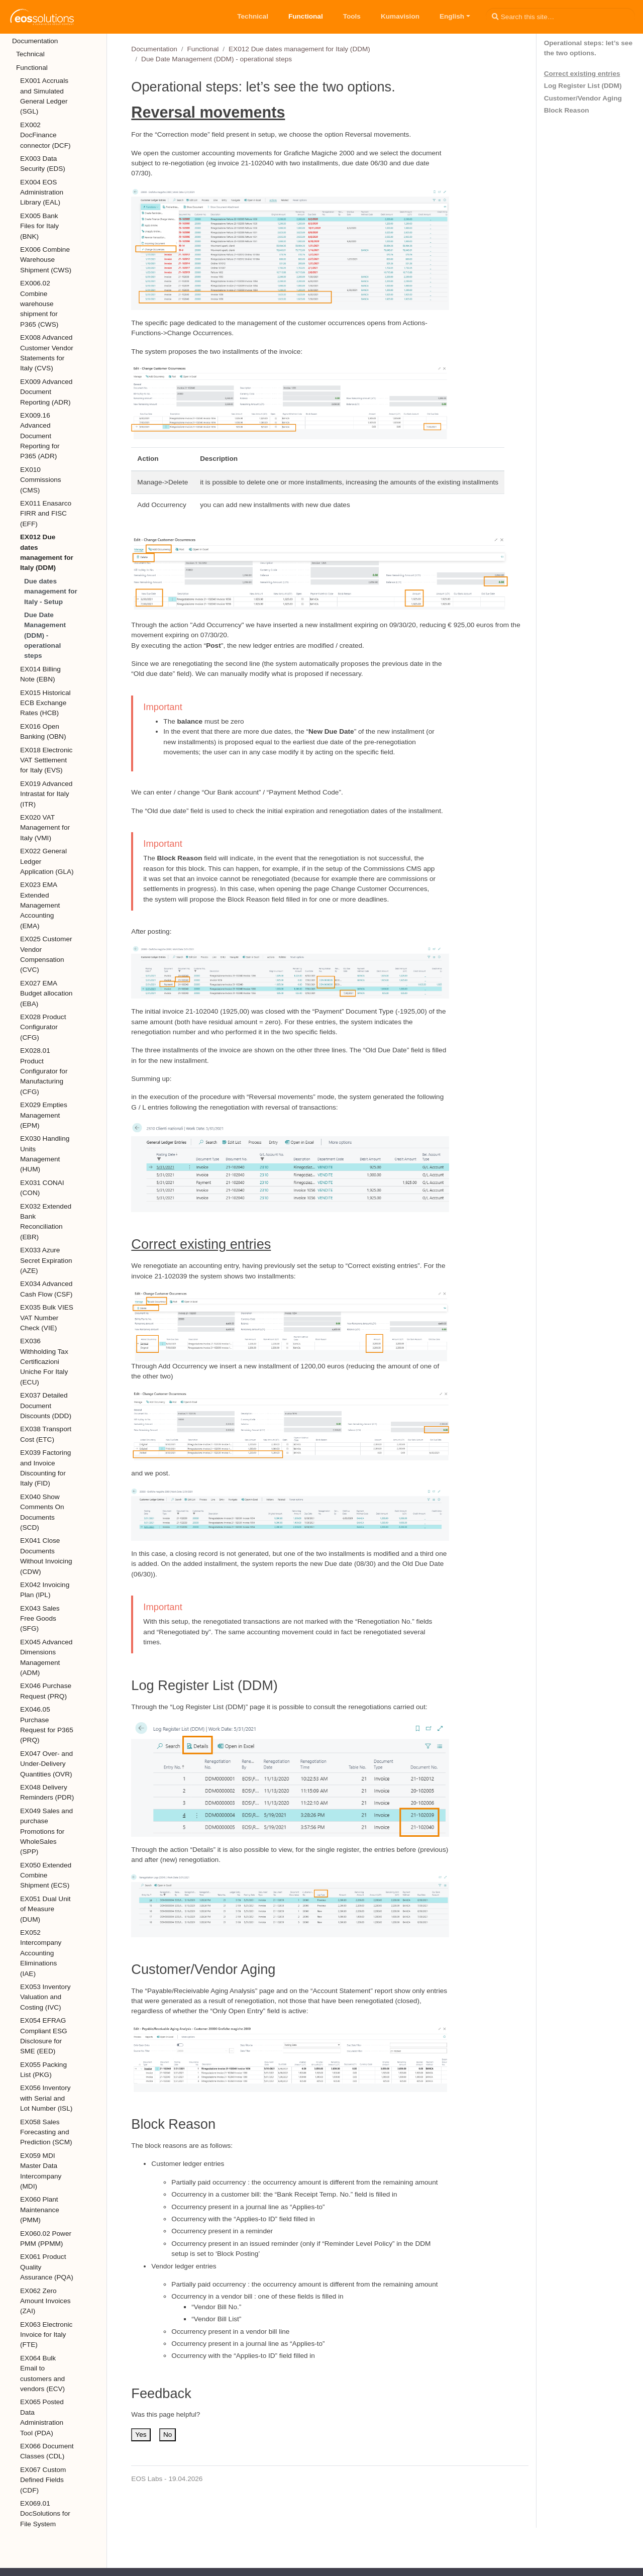 The height and width of the screenshot is (2576, 643). I want to click on Functional, so click(203, 49).